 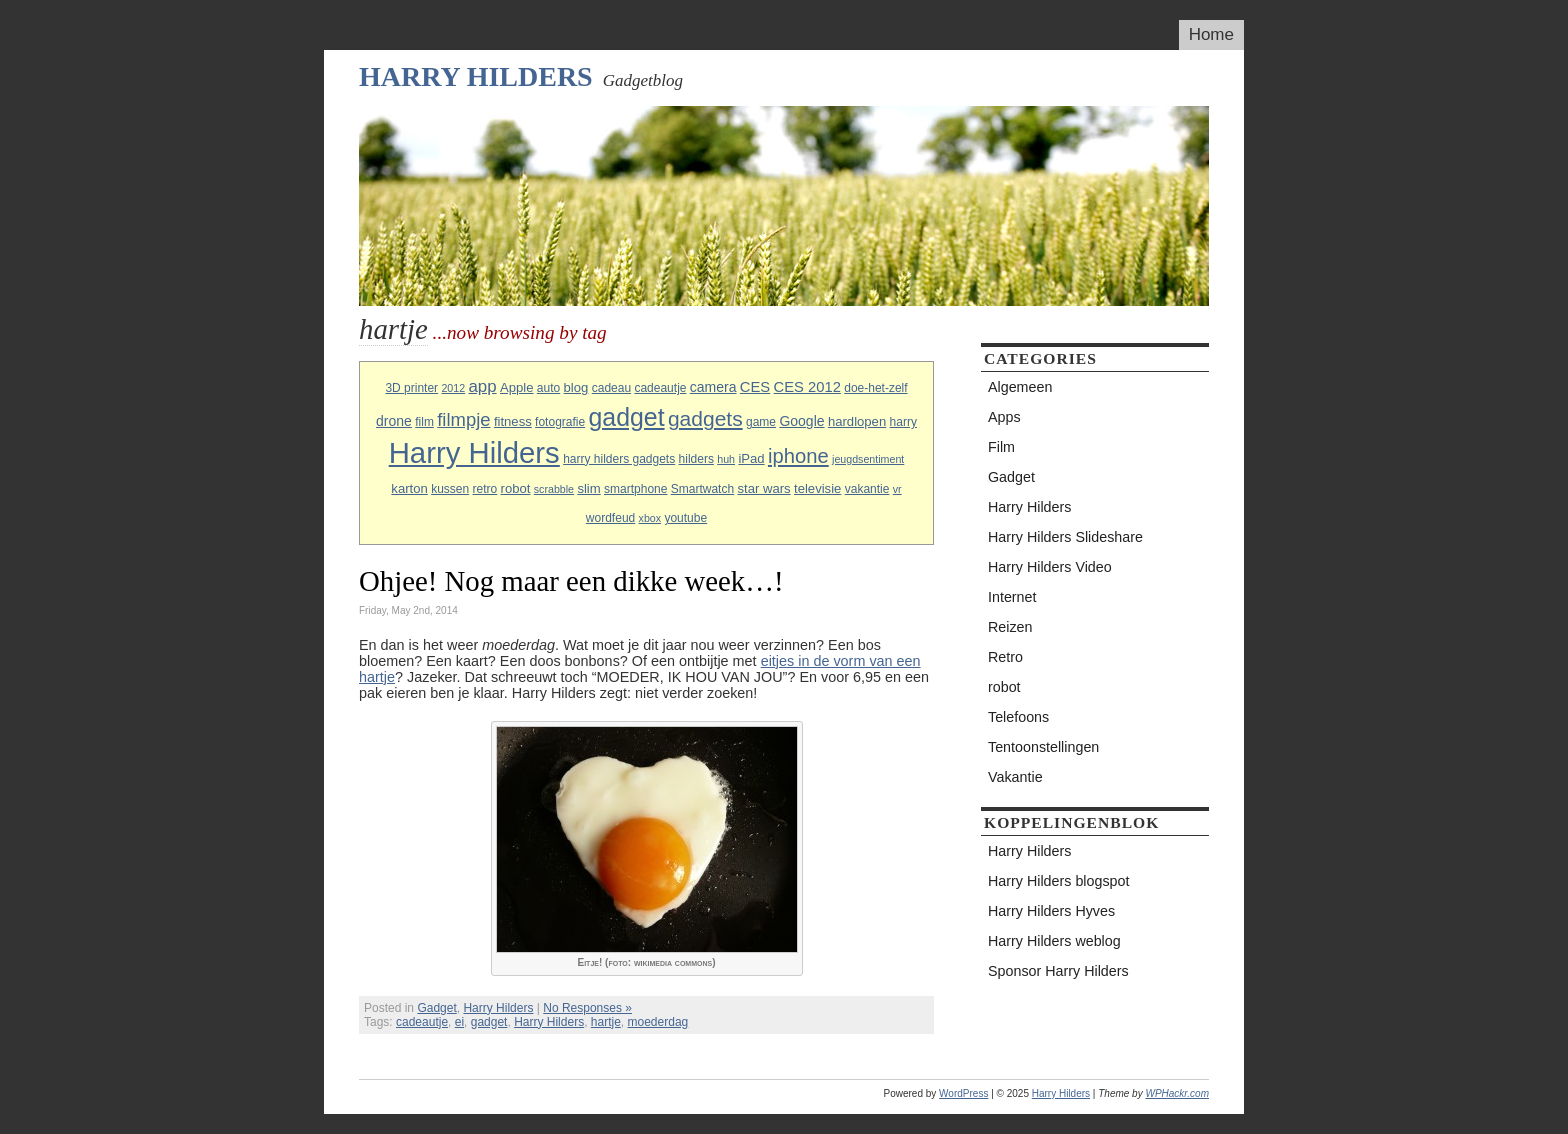 I want to click on Film, so click(x=1001, y=447).